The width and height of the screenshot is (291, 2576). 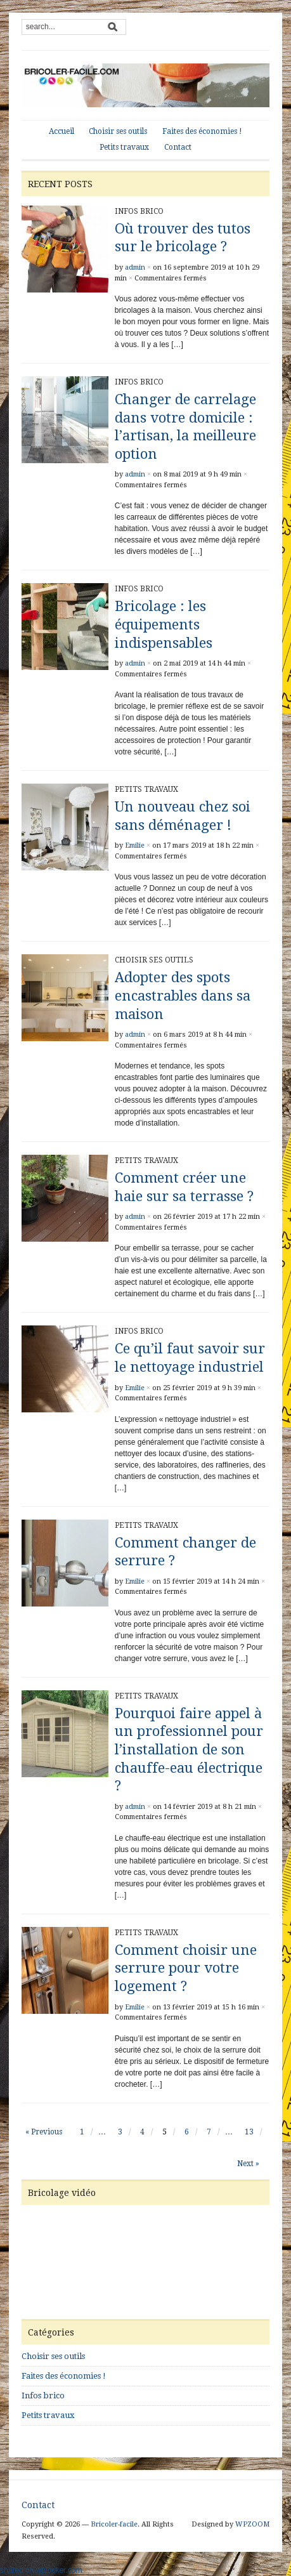 What do you see at coordinates (202, 131) in the screenshot?
I see `Faites des économies !` at bounding box center [202, 131].